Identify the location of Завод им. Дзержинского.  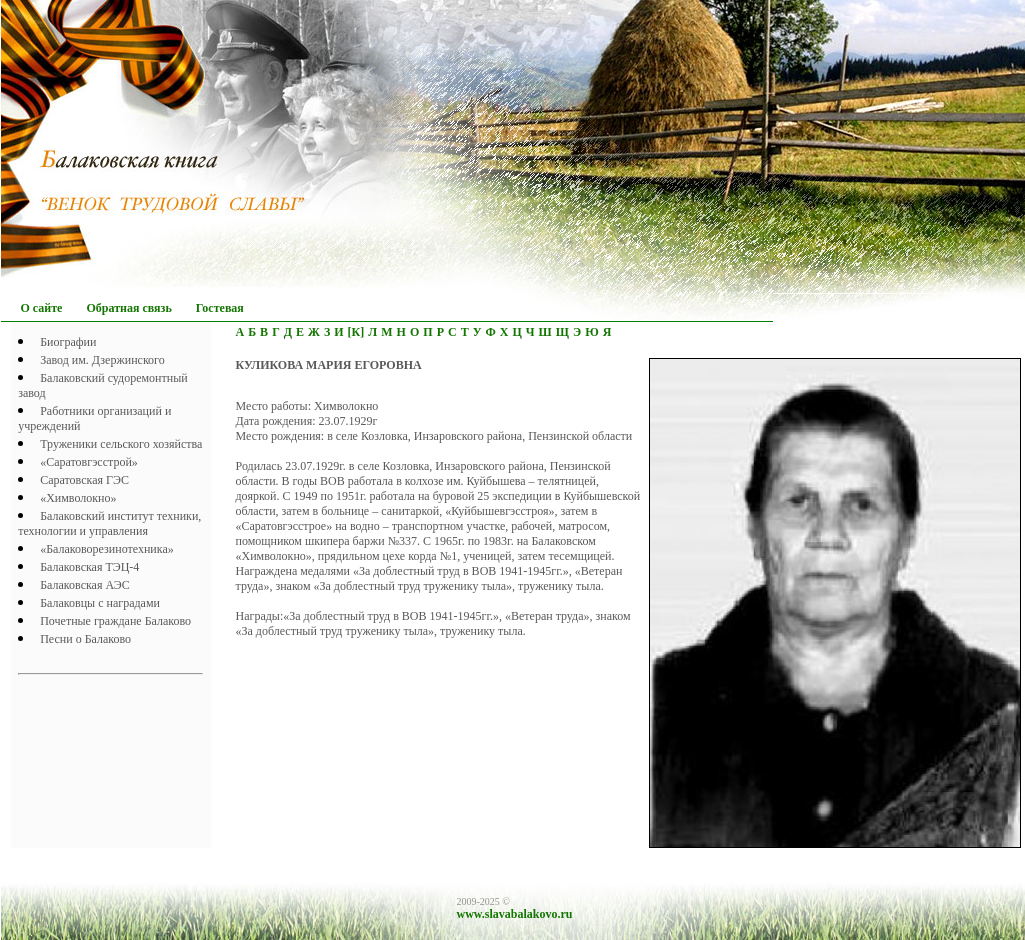
(102, 360).